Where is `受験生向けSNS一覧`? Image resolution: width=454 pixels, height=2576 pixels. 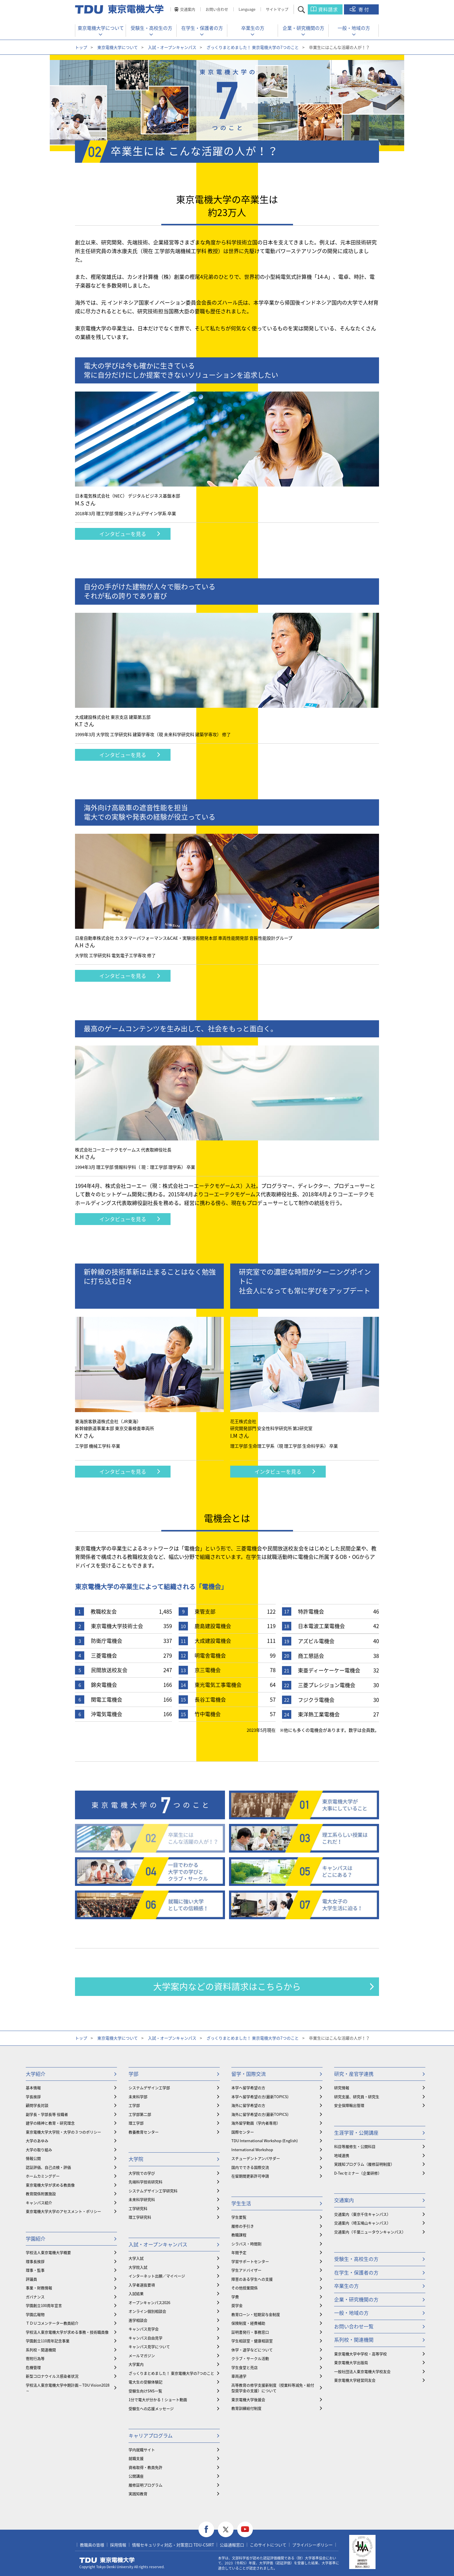
受験生向けSNS一覧 is located at coordinates (145, 2391).